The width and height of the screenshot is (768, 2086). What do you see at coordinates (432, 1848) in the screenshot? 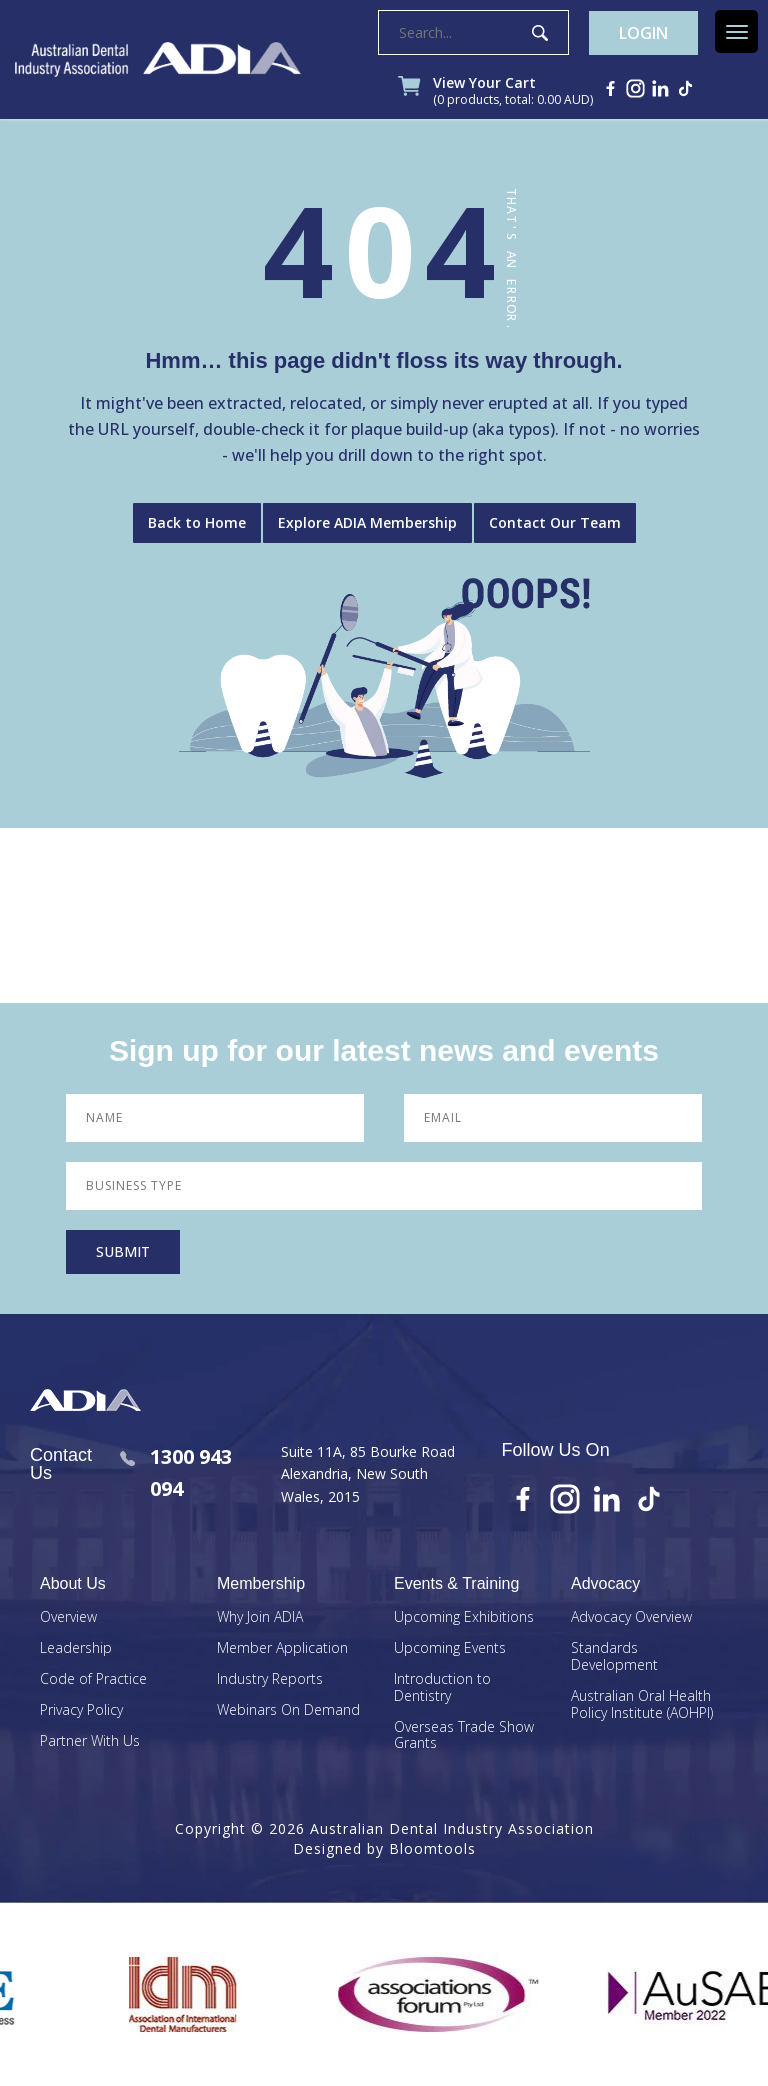
I see `Bloomtools` at bounding box center [432, 1848].